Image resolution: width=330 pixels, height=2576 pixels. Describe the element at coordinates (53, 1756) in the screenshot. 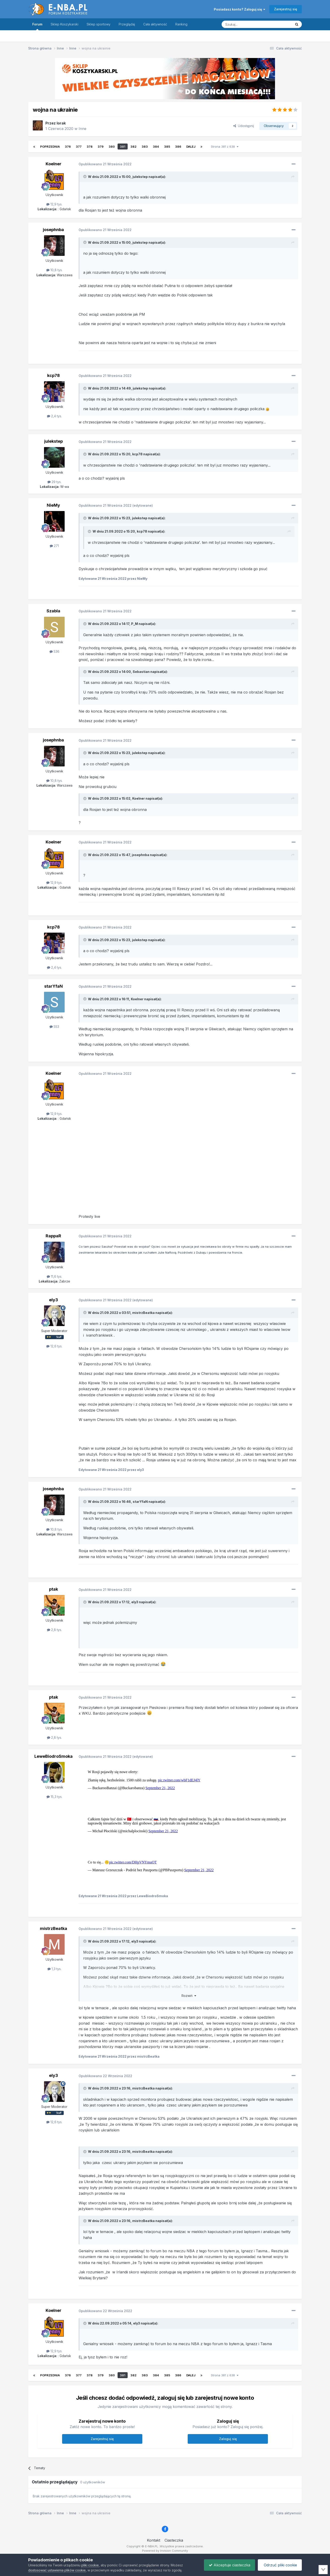

I see `LeweBiodroSmoka` at that location.